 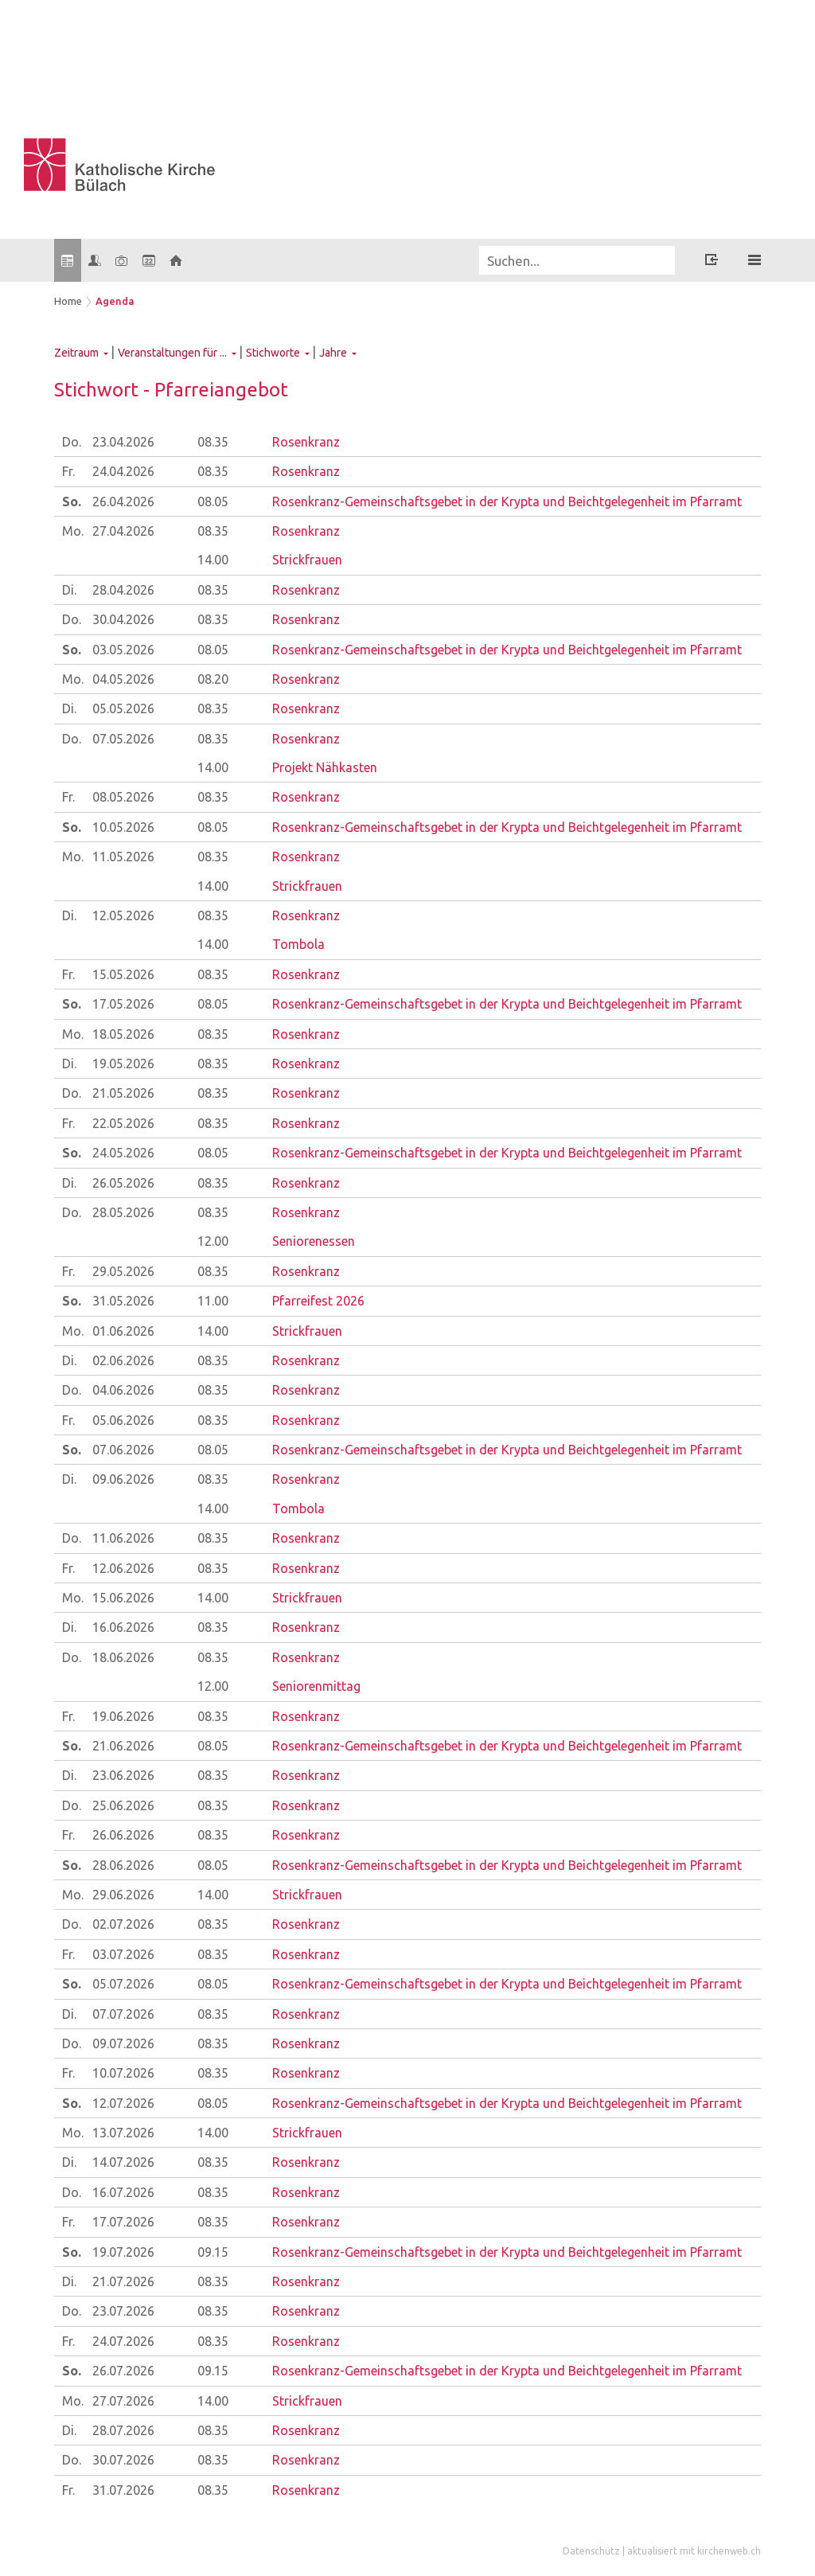 What do you see at coordinates (123, 1331) in the screenshot?
I see `01.06.` at bounding box center [123, 1331].